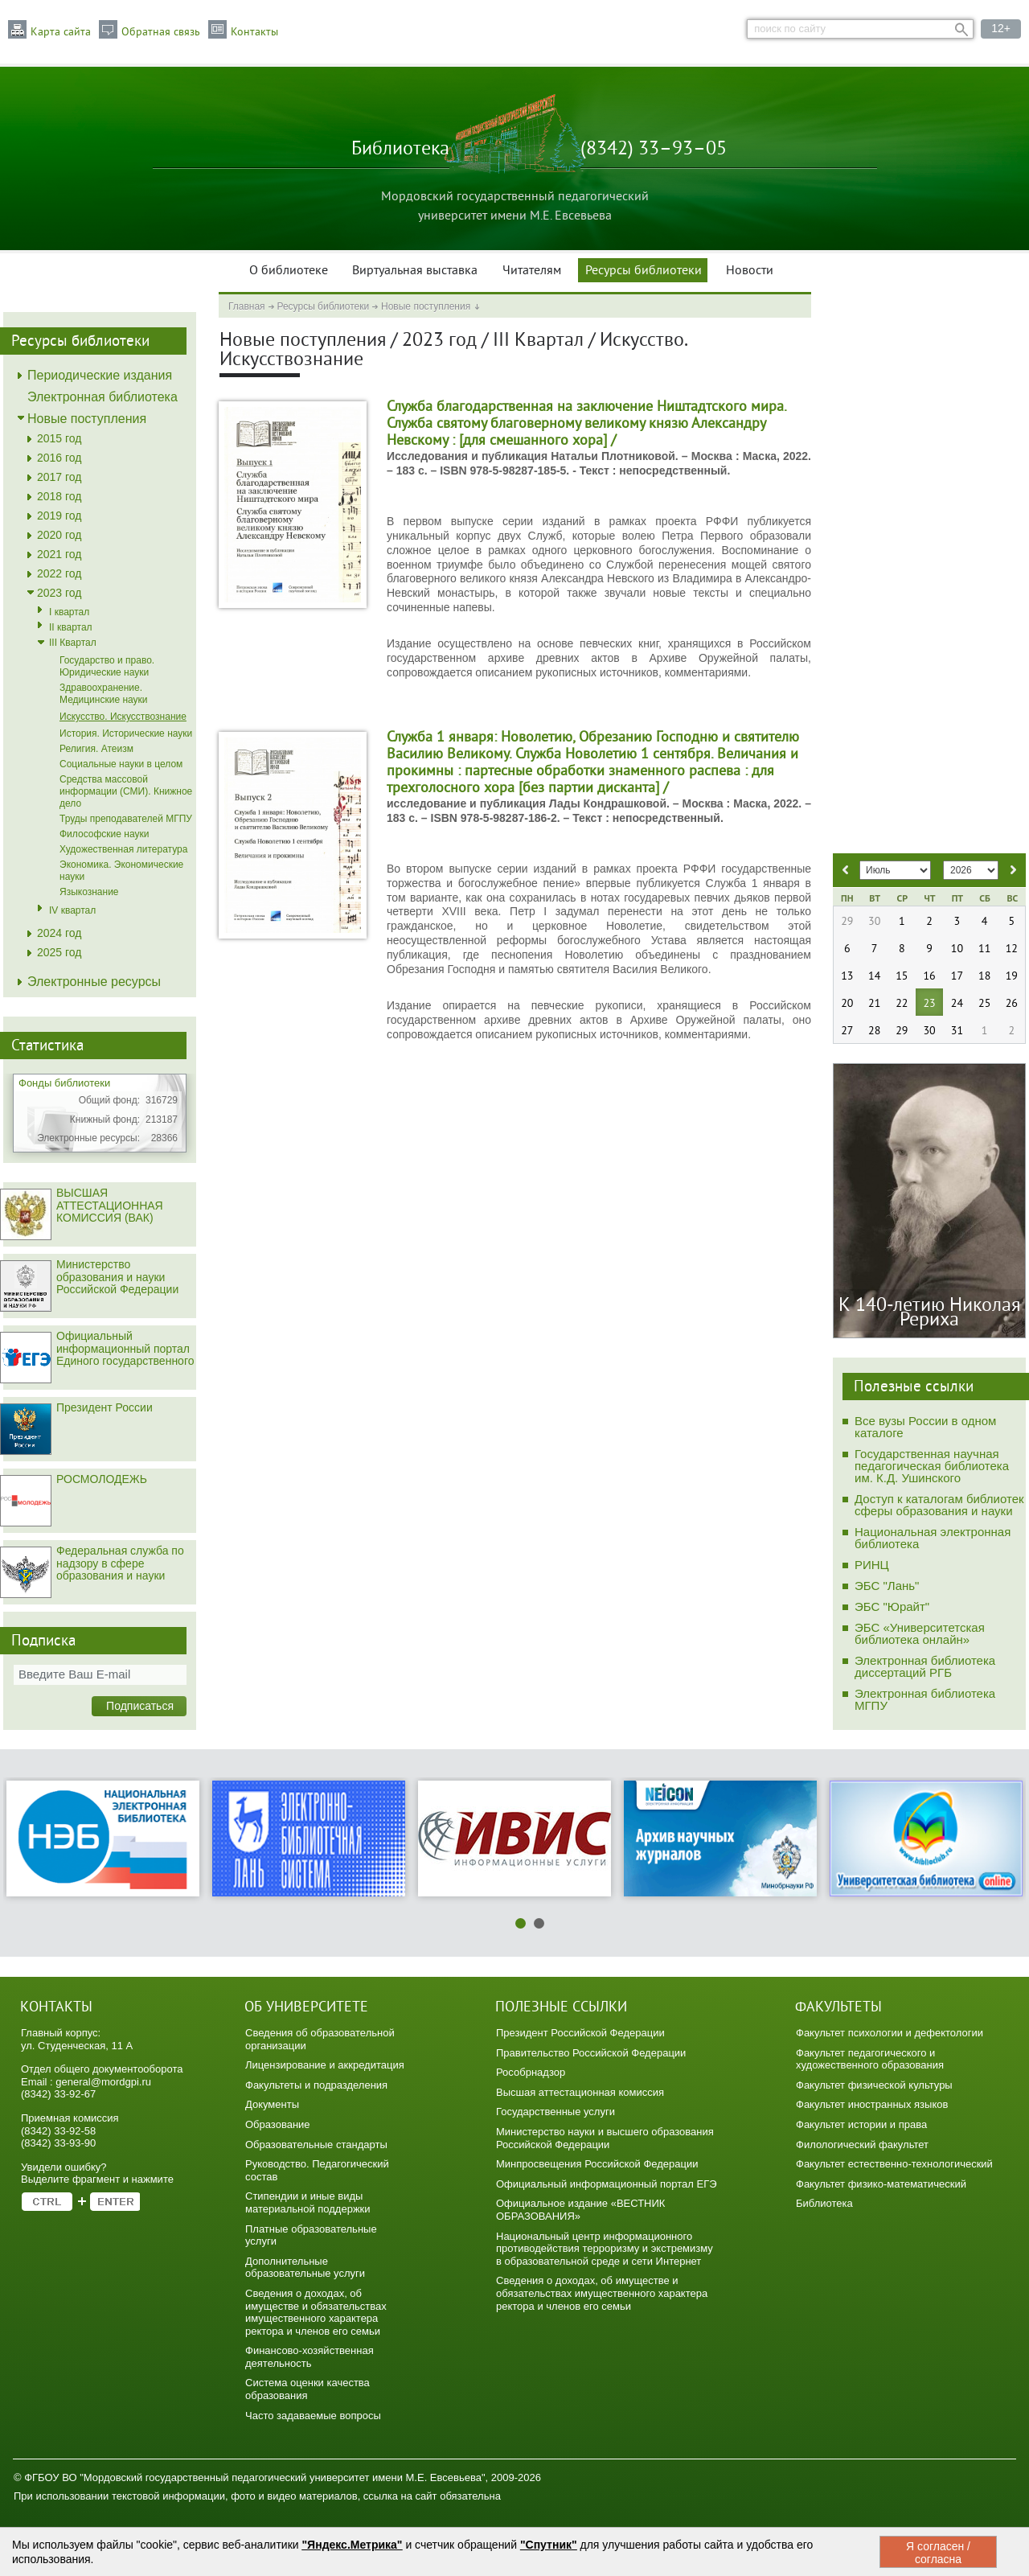 Image resolution: width=1029 pixels, height=2576 pixels. I want to click on Доступ к каталогам библиотек сферы образования и науки, so click(939, 1505).